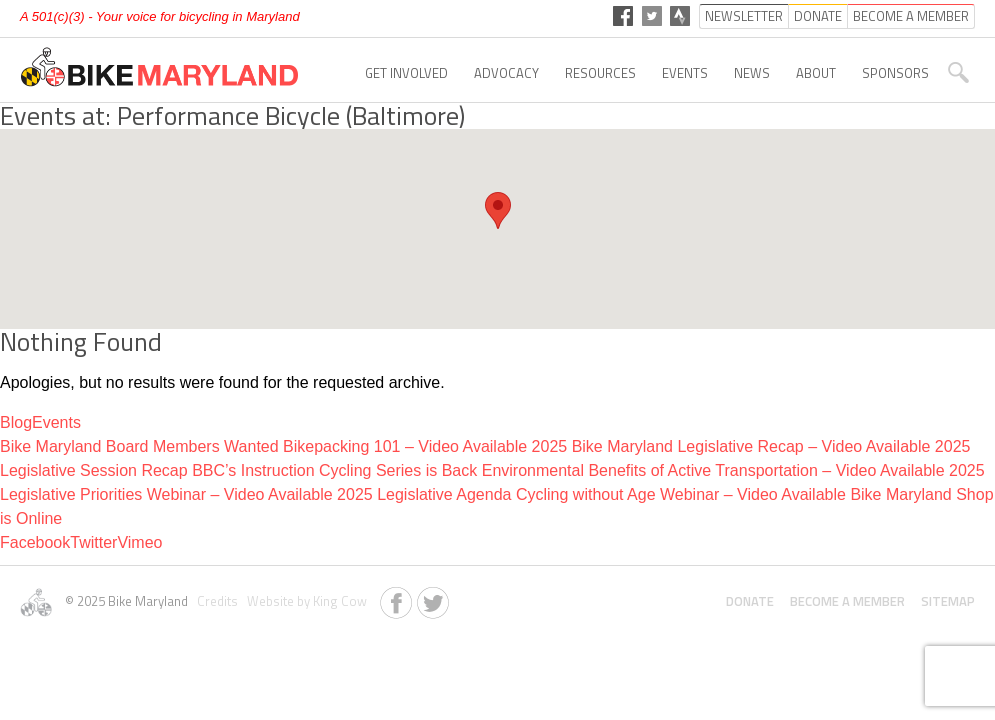 Image resolution: width=995 pixels, height=720 pixels. Describe the element at coordinates (750, 601) in the screenshot. I see `Donate` at that location.